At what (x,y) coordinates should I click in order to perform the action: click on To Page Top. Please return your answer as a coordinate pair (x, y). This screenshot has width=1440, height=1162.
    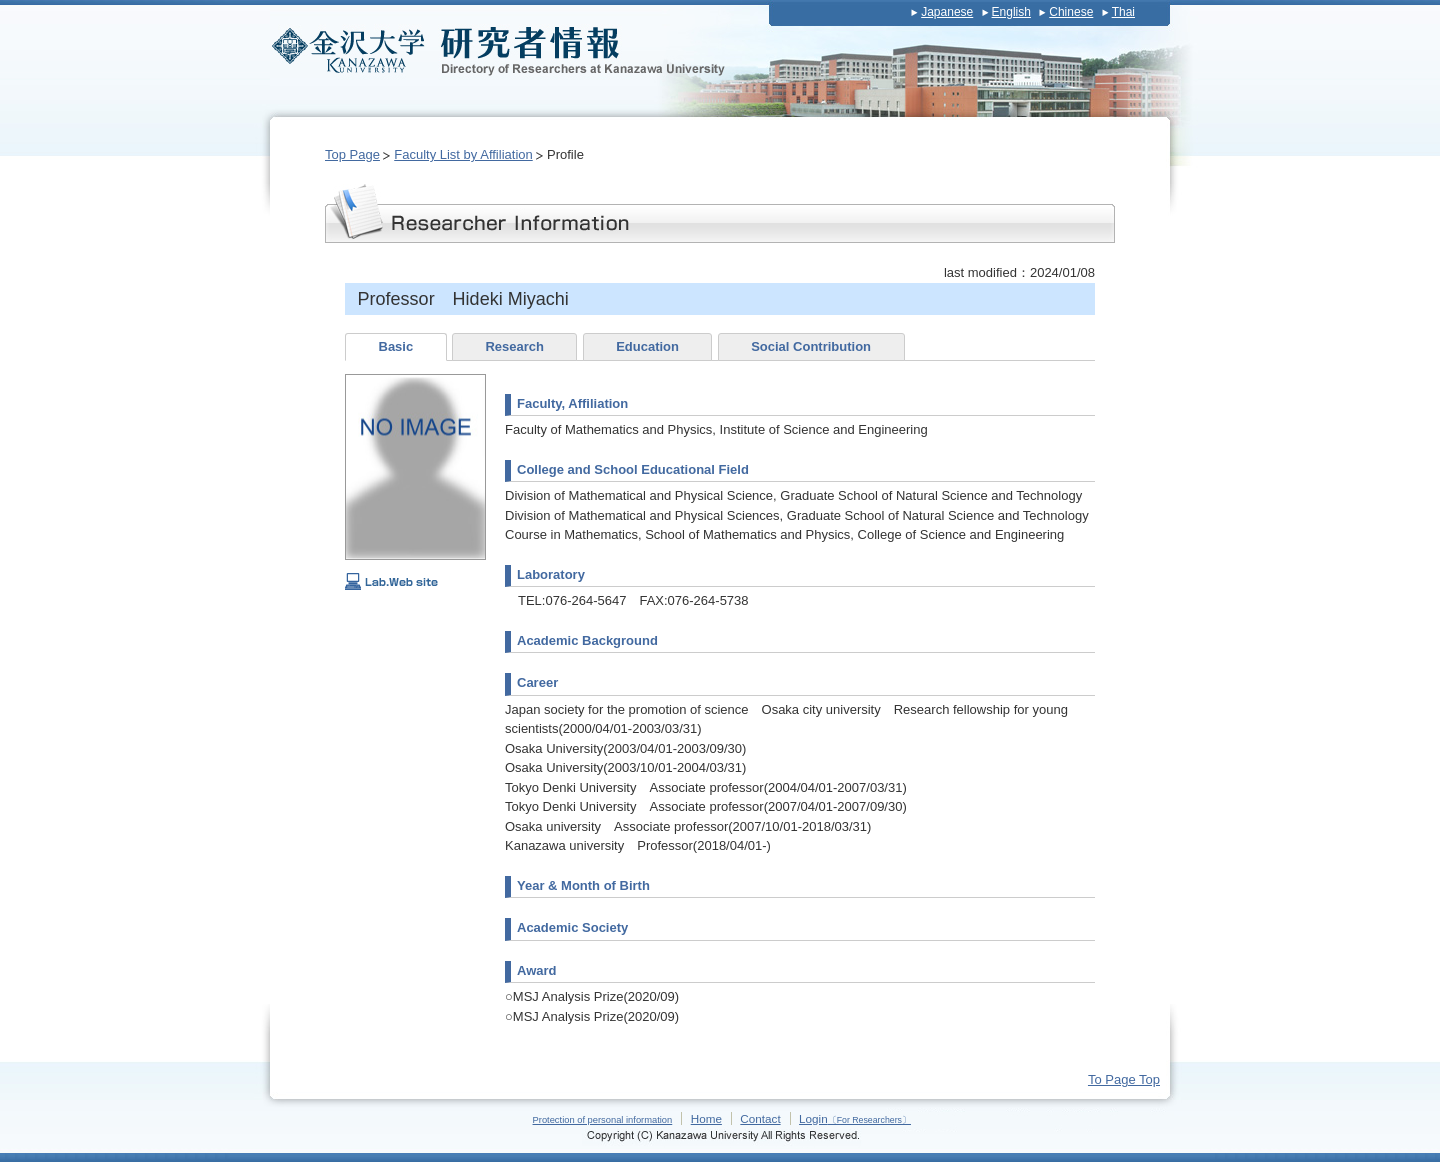
    Looking at the image, I should click on (1124, 1079).